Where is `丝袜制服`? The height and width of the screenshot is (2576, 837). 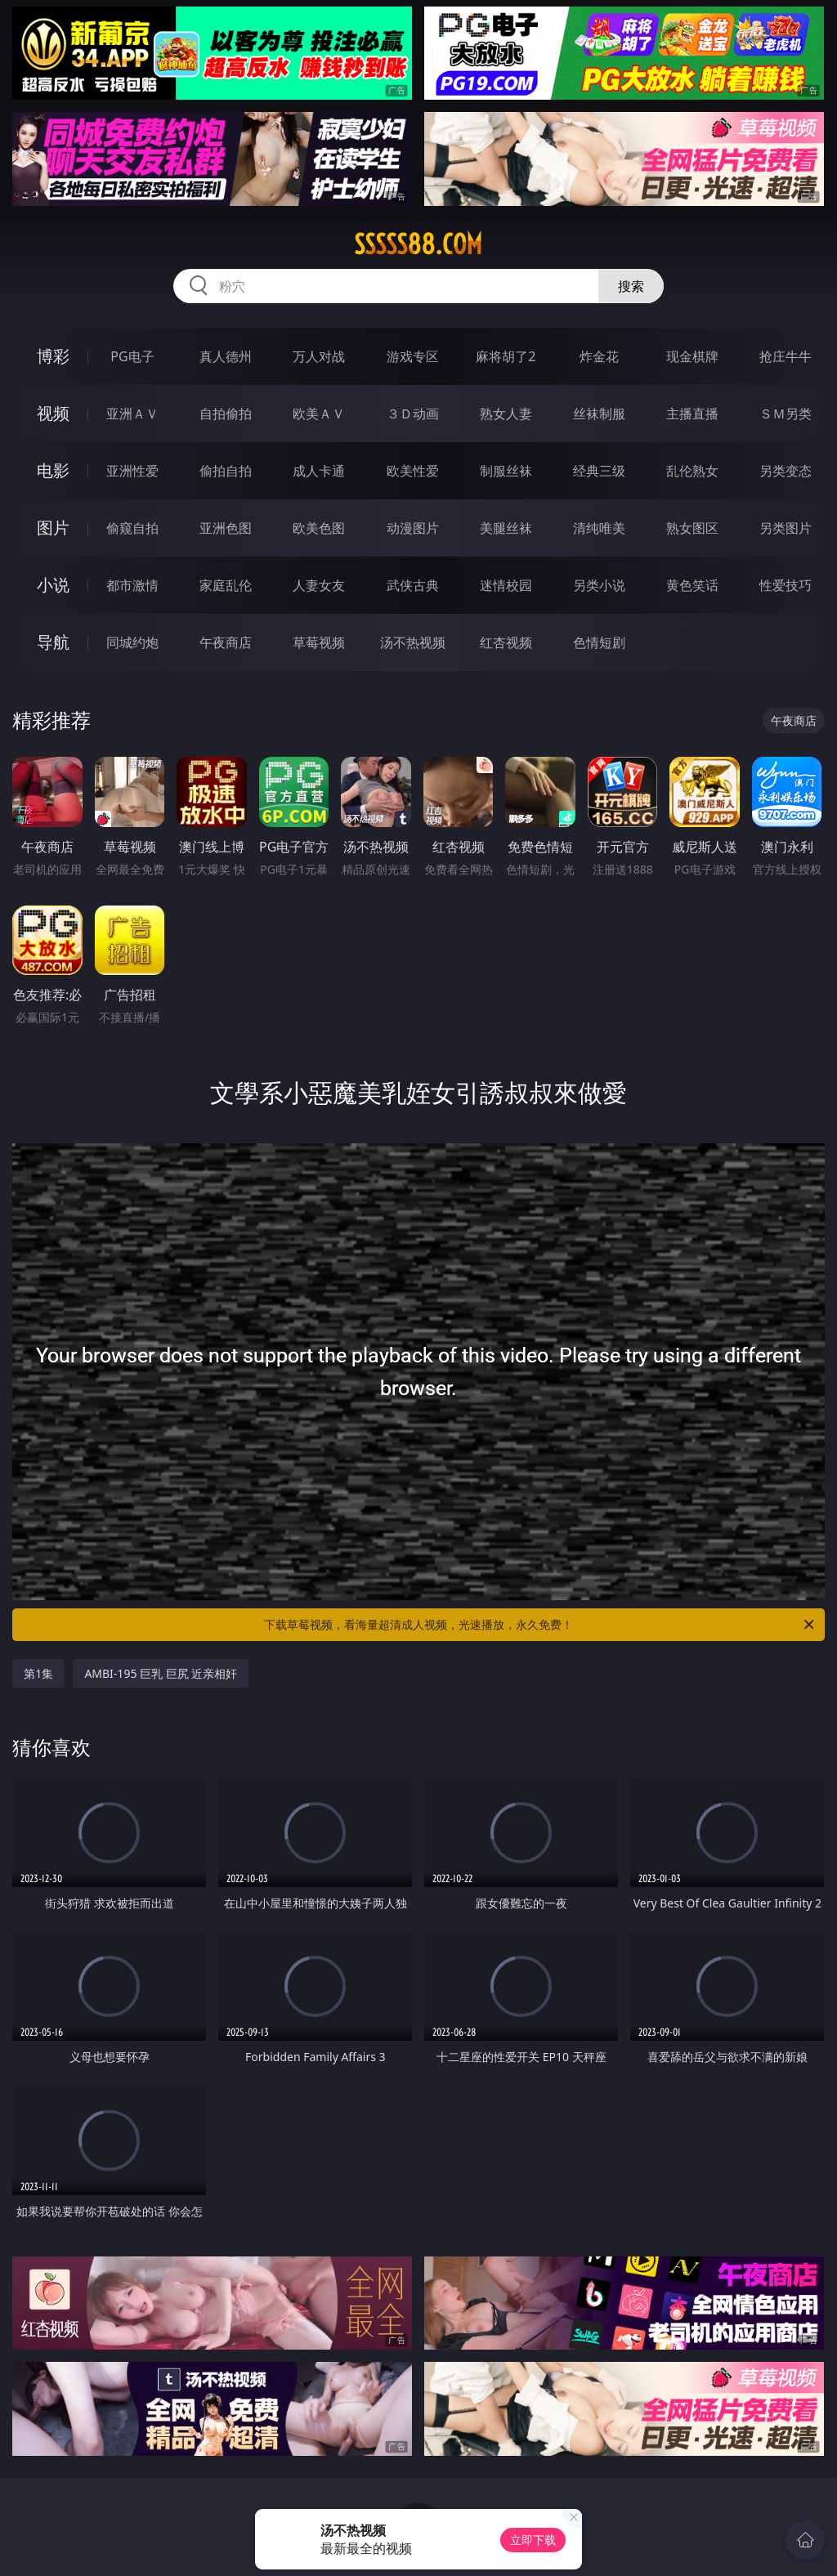 丝袜制服 is located at coordinates (599, 414).